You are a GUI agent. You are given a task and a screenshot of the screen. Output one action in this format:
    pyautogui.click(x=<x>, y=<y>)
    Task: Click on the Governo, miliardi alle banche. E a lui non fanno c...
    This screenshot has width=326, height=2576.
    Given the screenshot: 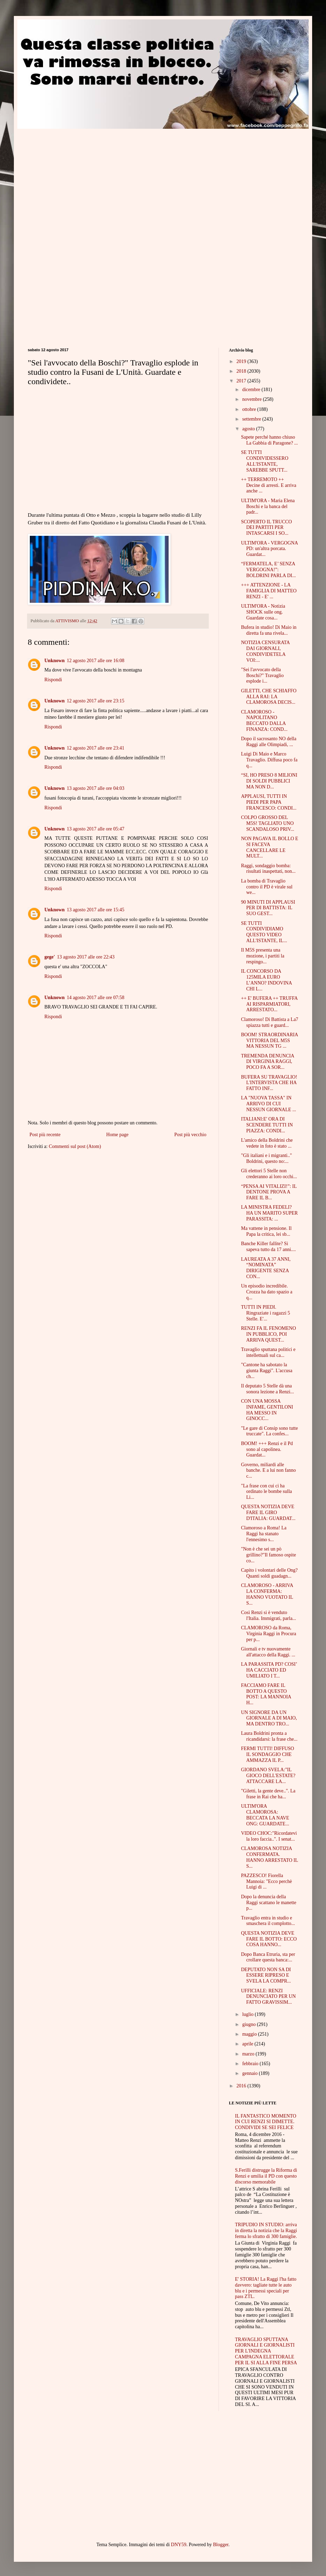 What is the action you would take?
    pyautogui.click(x=268, y=1470)
    